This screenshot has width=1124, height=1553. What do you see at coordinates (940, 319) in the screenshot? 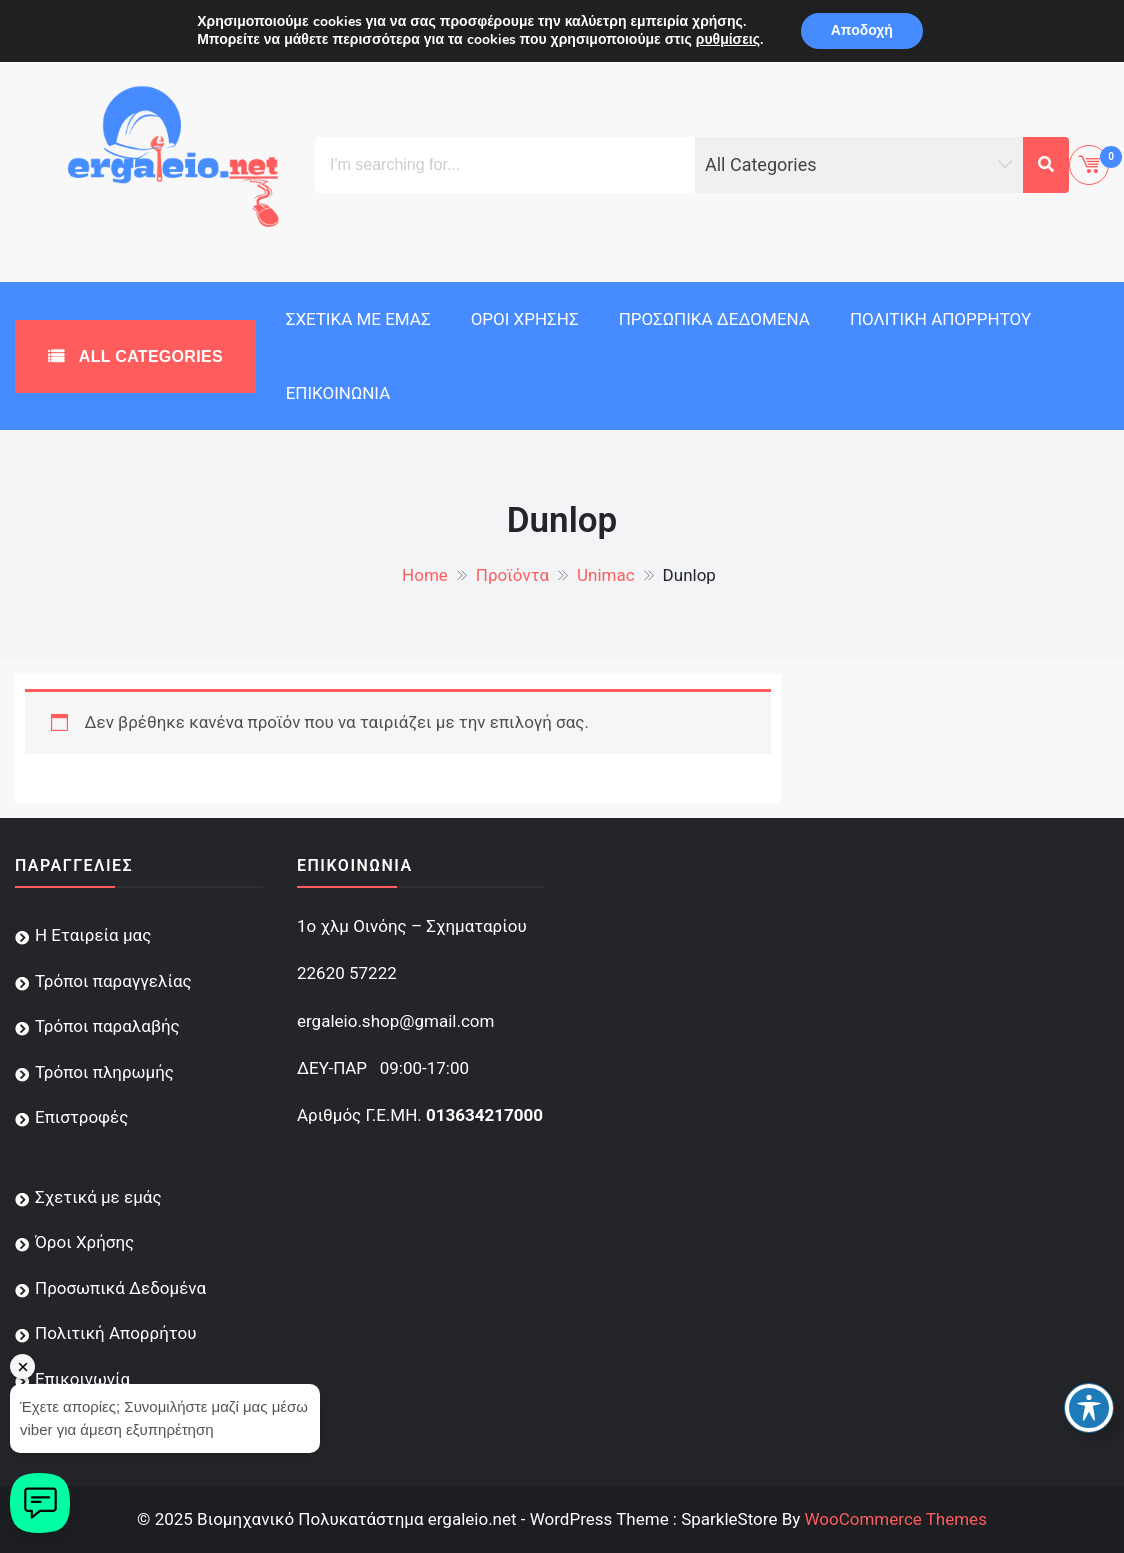
I see `Πολιτική Απορρήτου` at bounding box center [940, 319].